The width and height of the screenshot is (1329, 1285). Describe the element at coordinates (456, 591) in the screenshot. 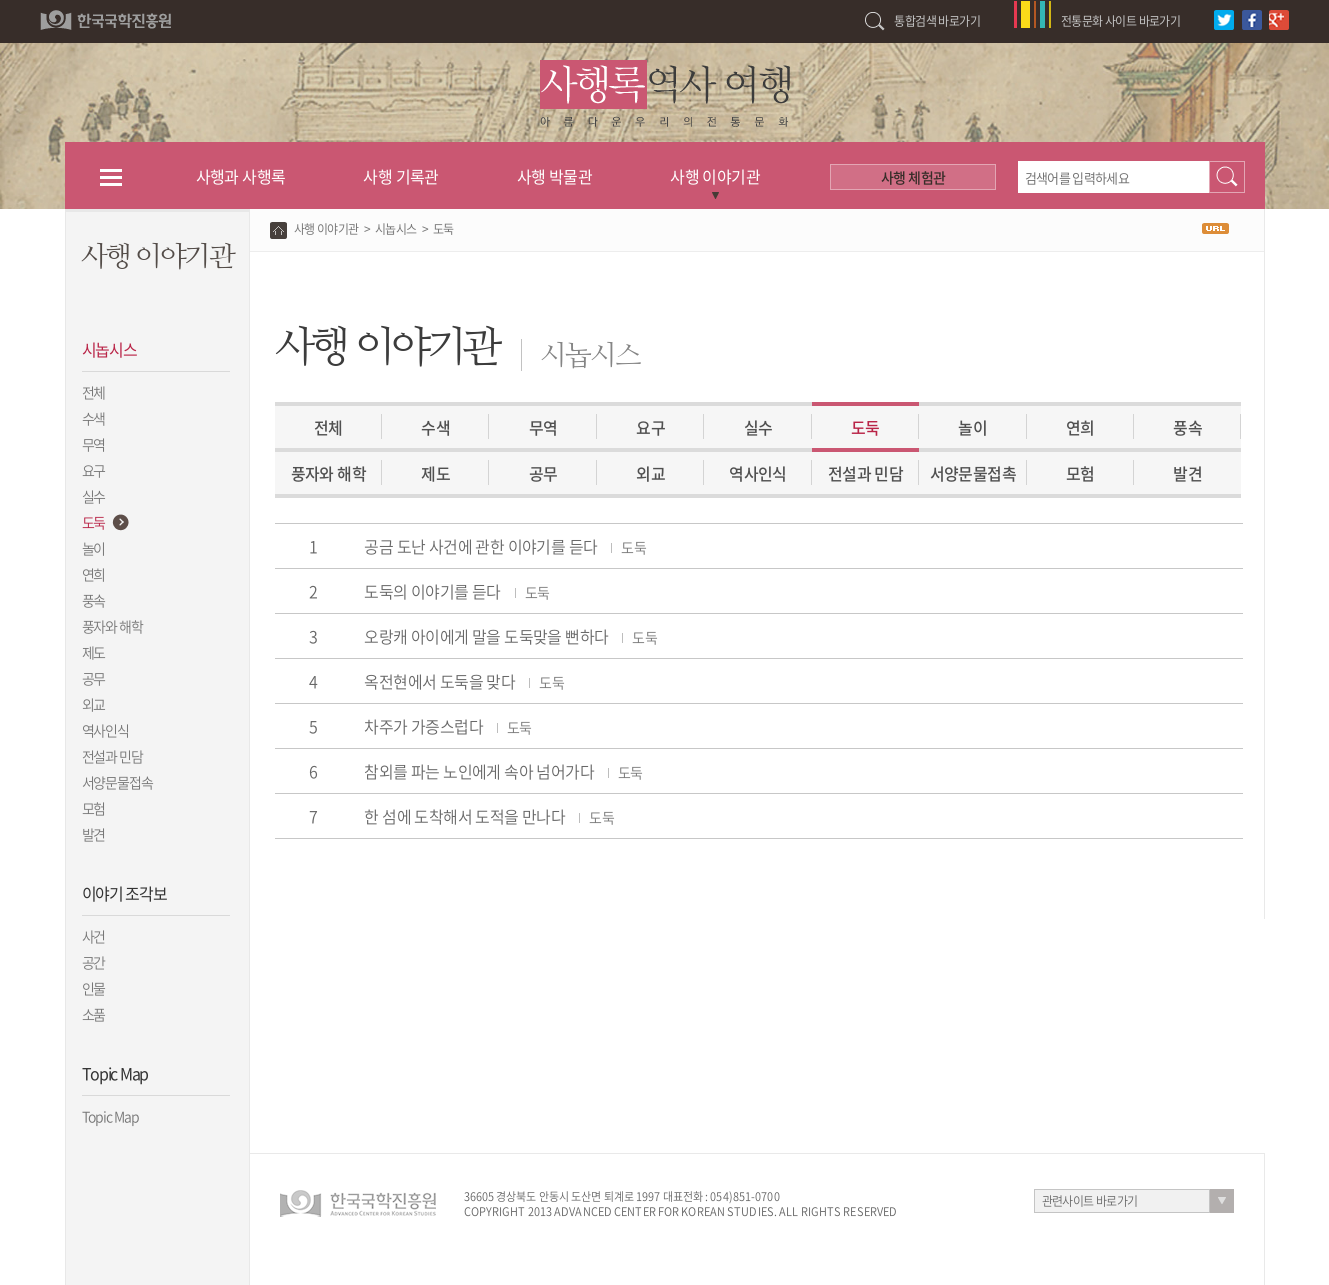

I see `도둑의 이야기를 듣다` at that location.